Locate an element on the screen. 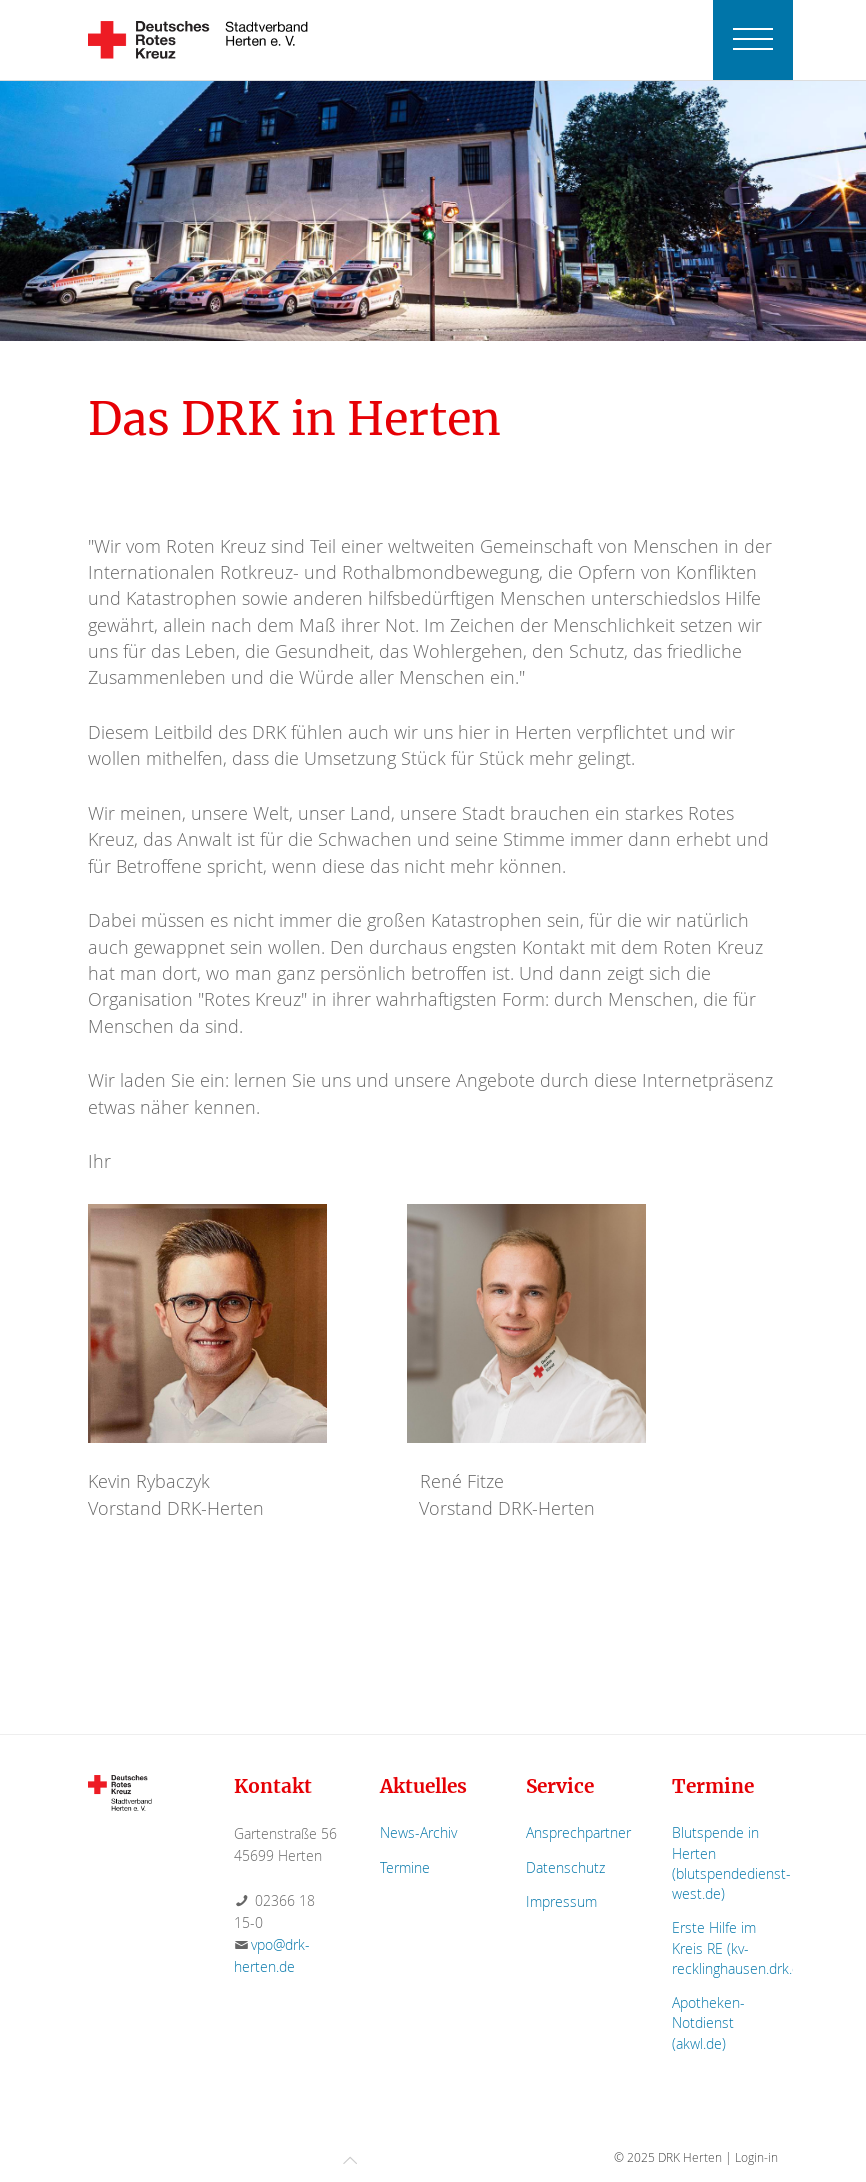 This screenshot has width=866, height=2182. Erste Hilfe im Kreis RE (kv-recklinghausen.drk.de) is located at coordinates (742, 1947).